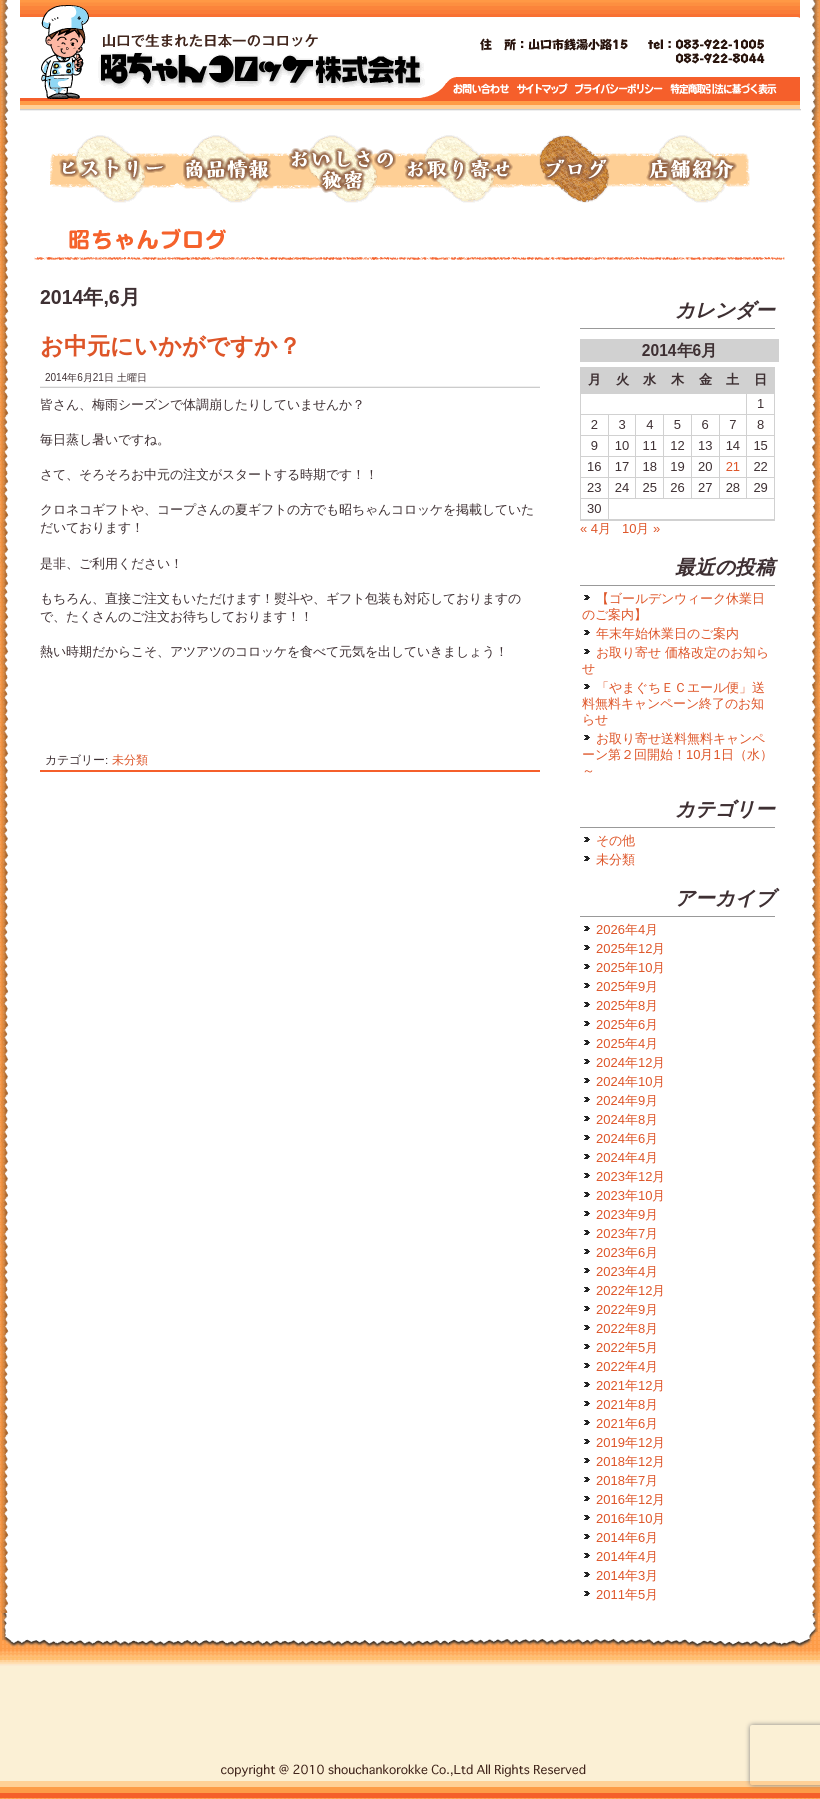  Describe the element at coordinates (615, 840) in the screenshot. I see `その他` at that location.